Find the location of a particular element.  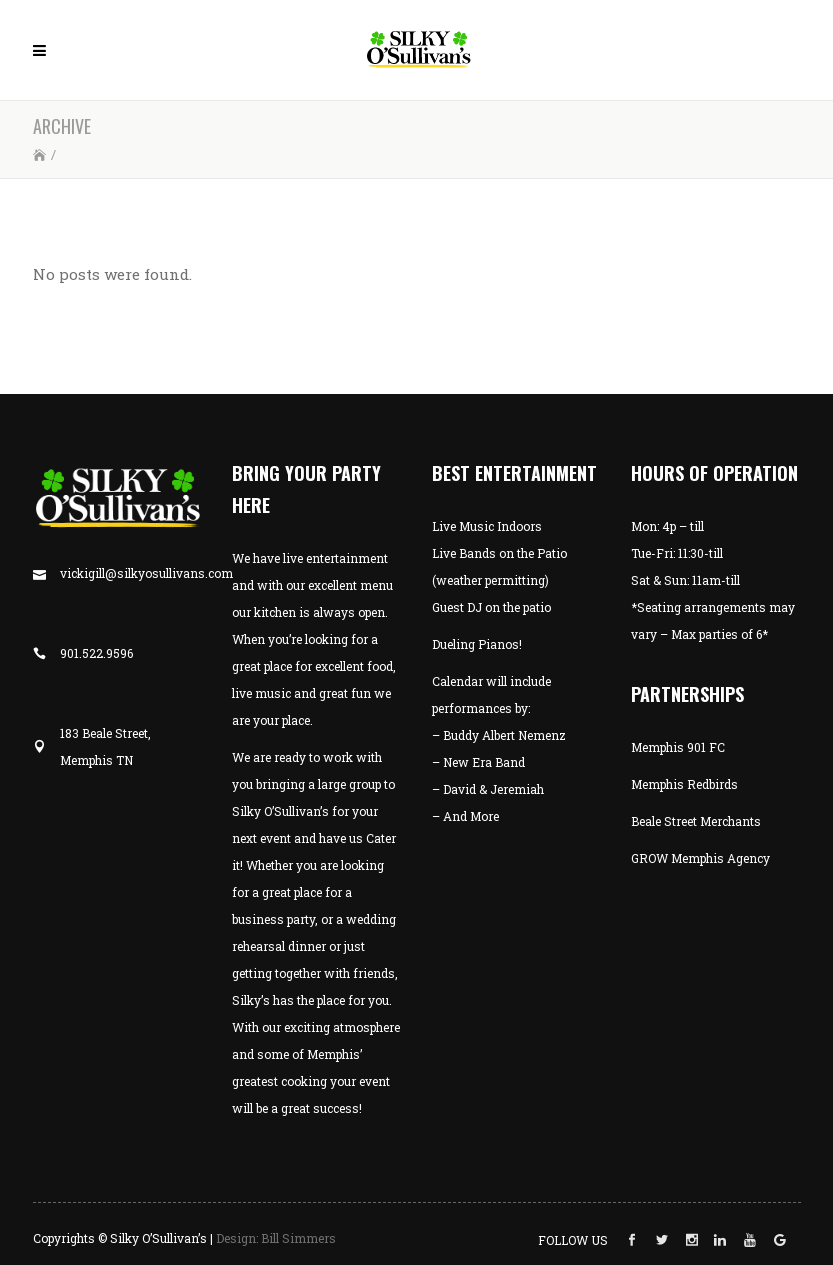

Beale Street Merchants is located at coordinates (696, 821).